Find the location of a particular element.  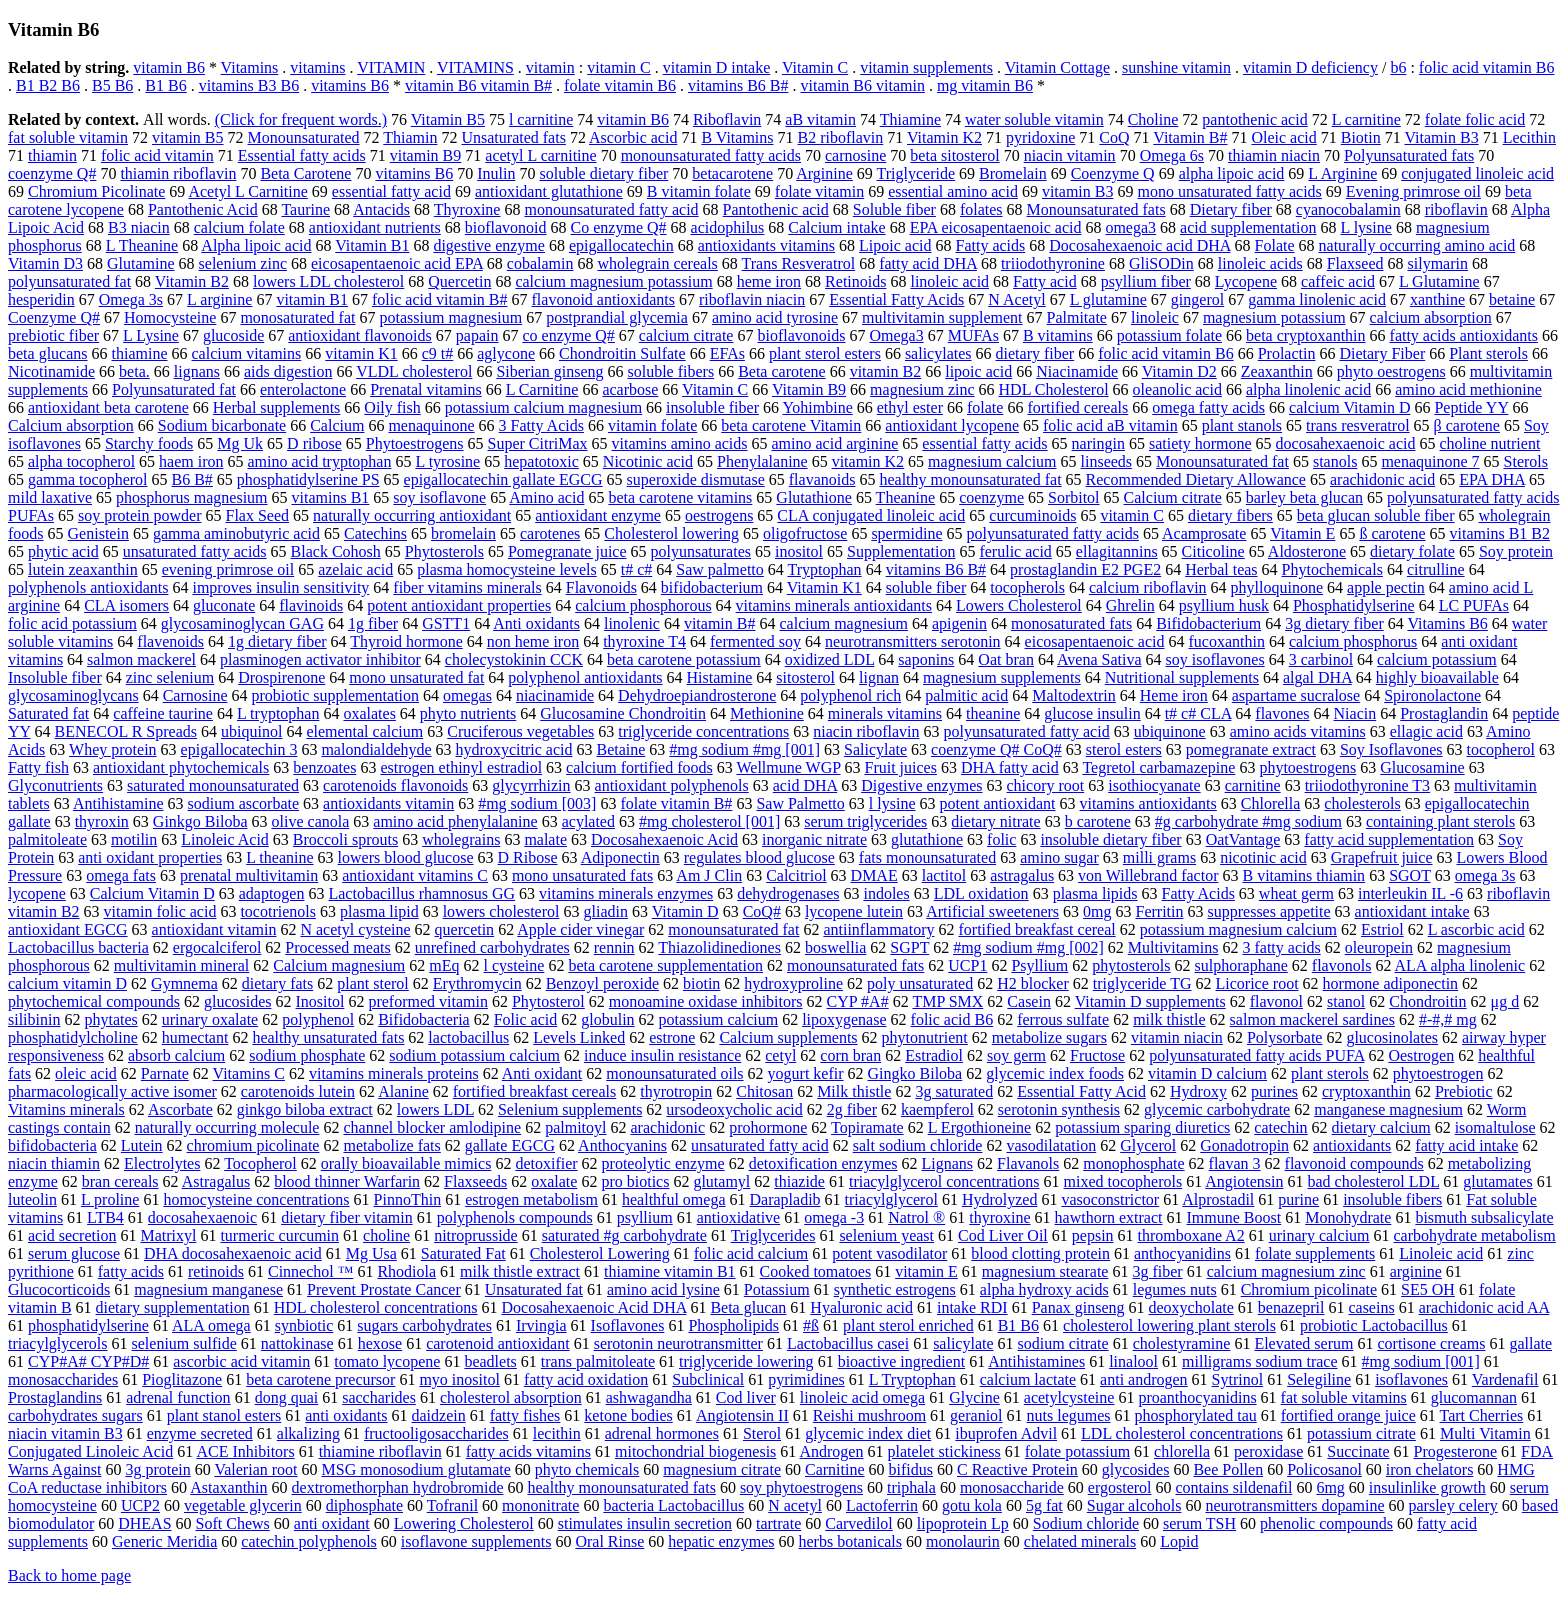

acid DHA is located at coordinates (805, 785).